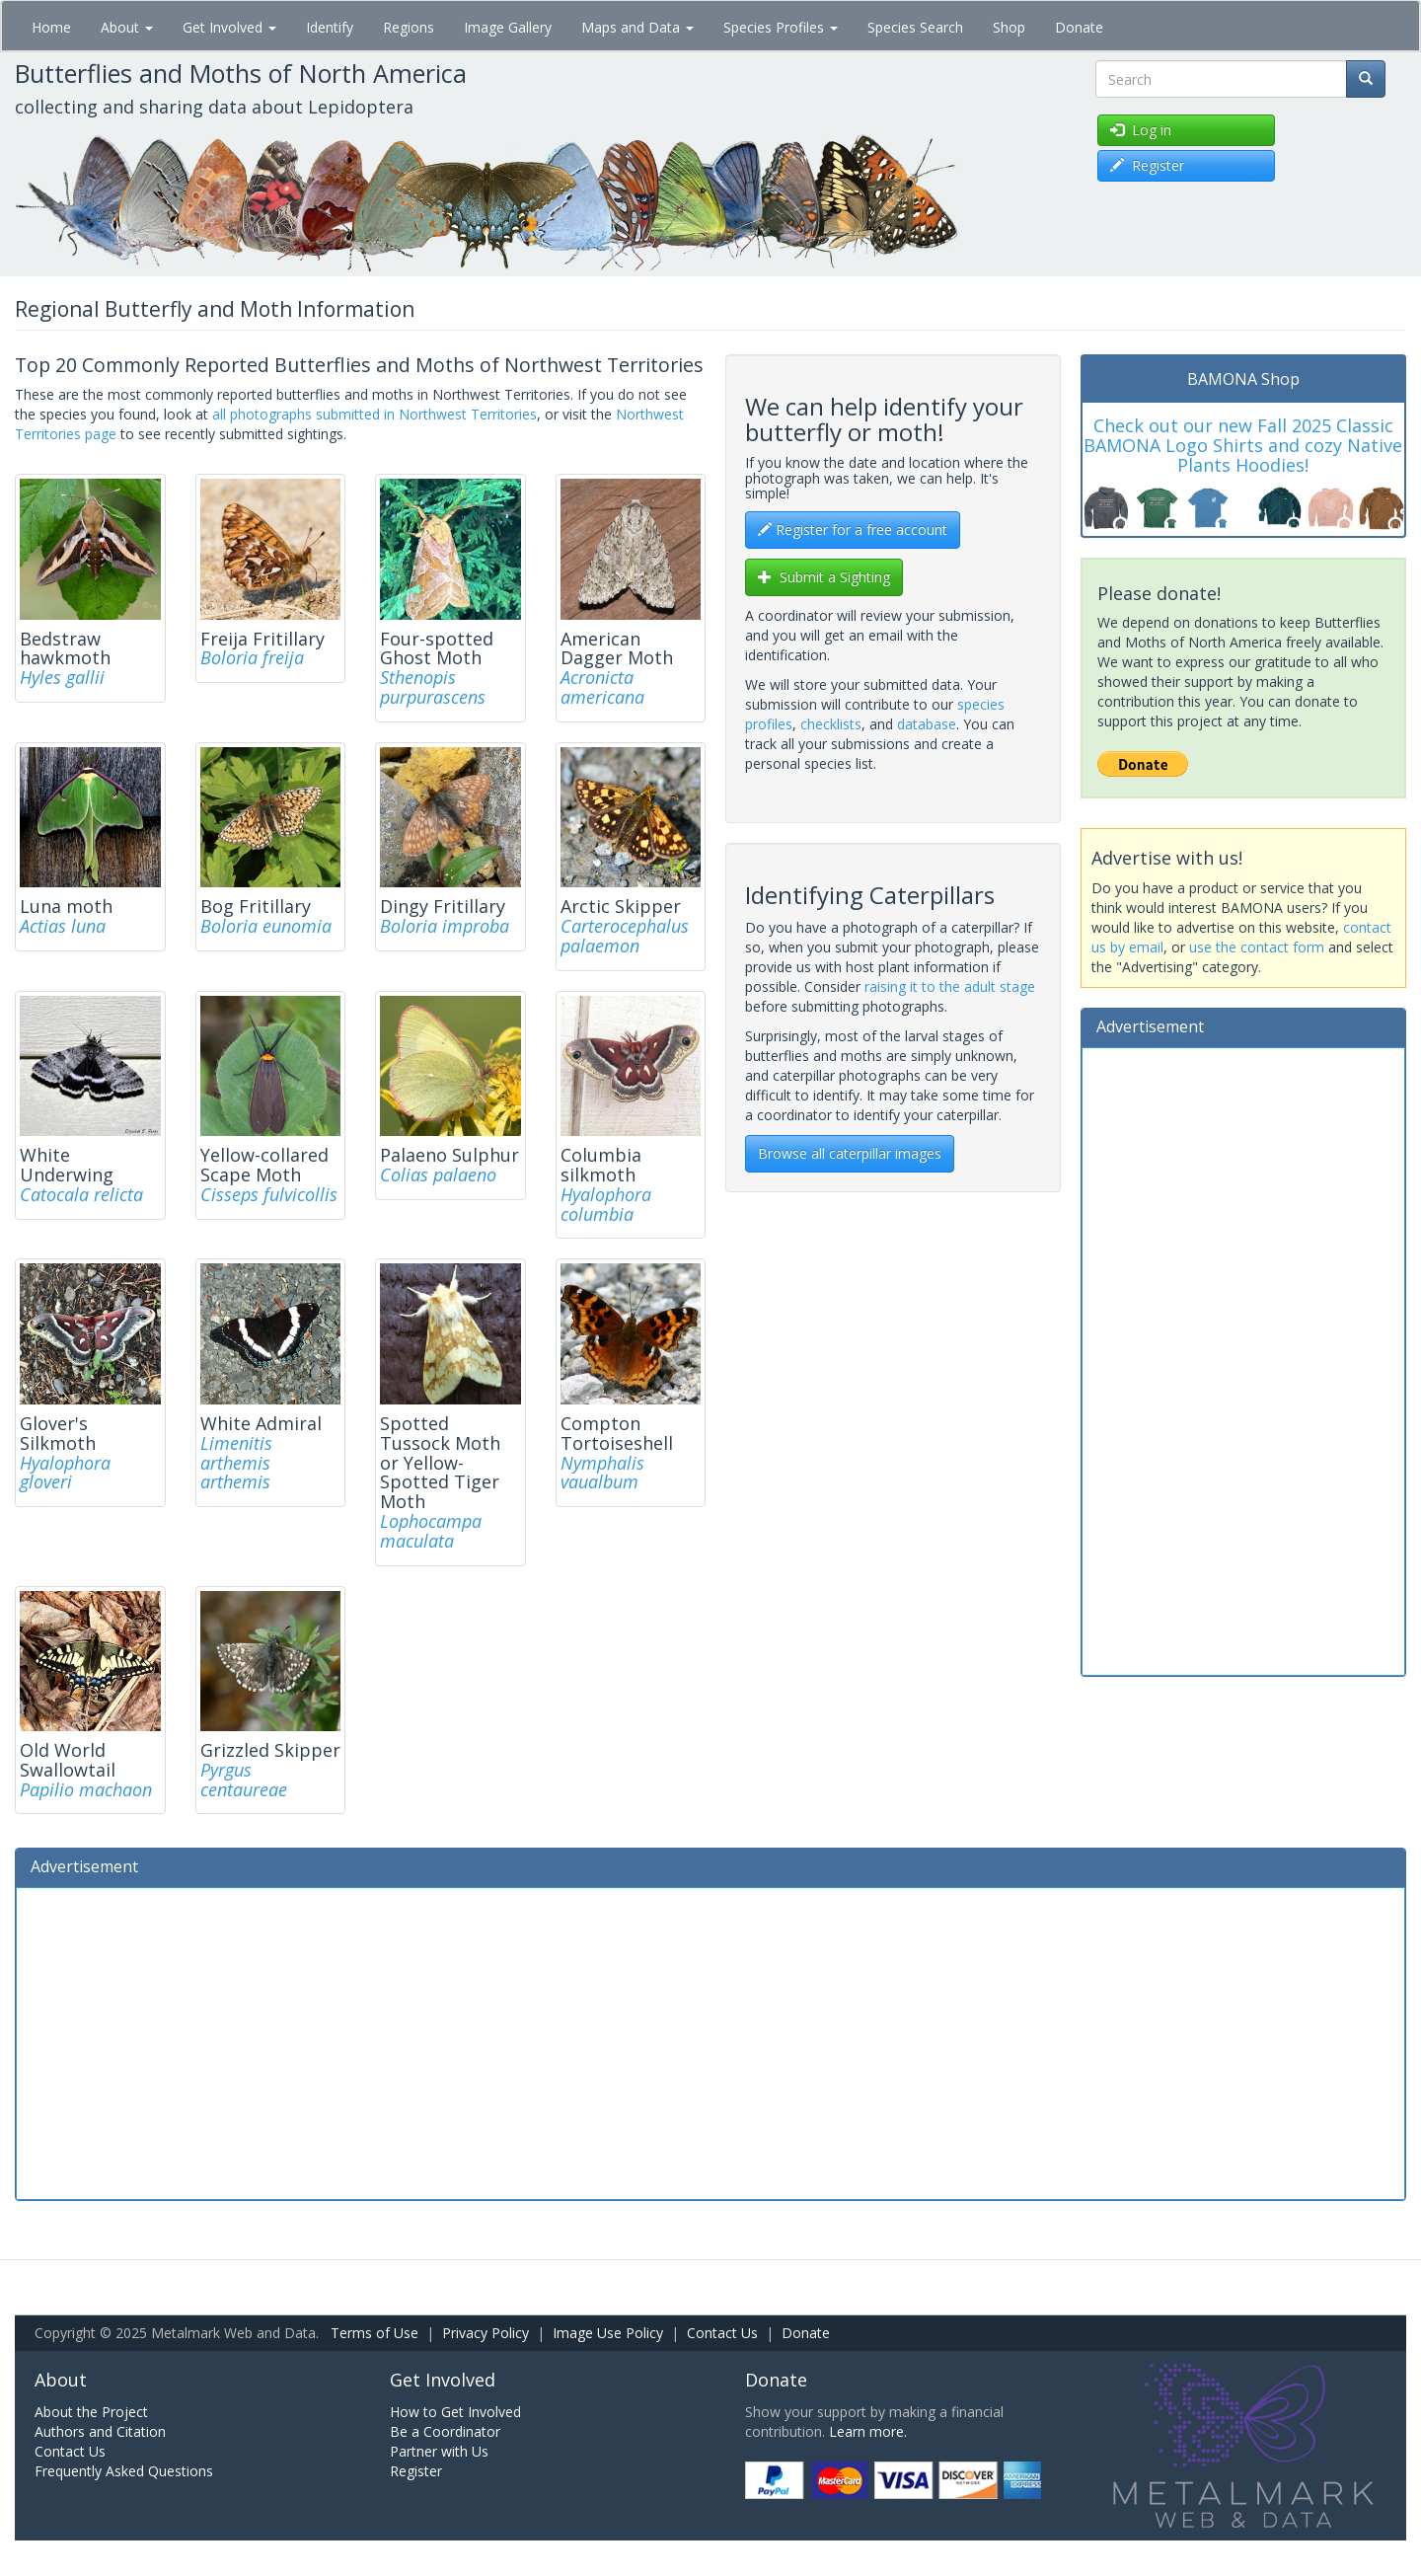 The height and width of the screenshot is (2576, 1421). Describe the element at coordinates (408, 27) in the screenshot. I see `Regions` at that location.